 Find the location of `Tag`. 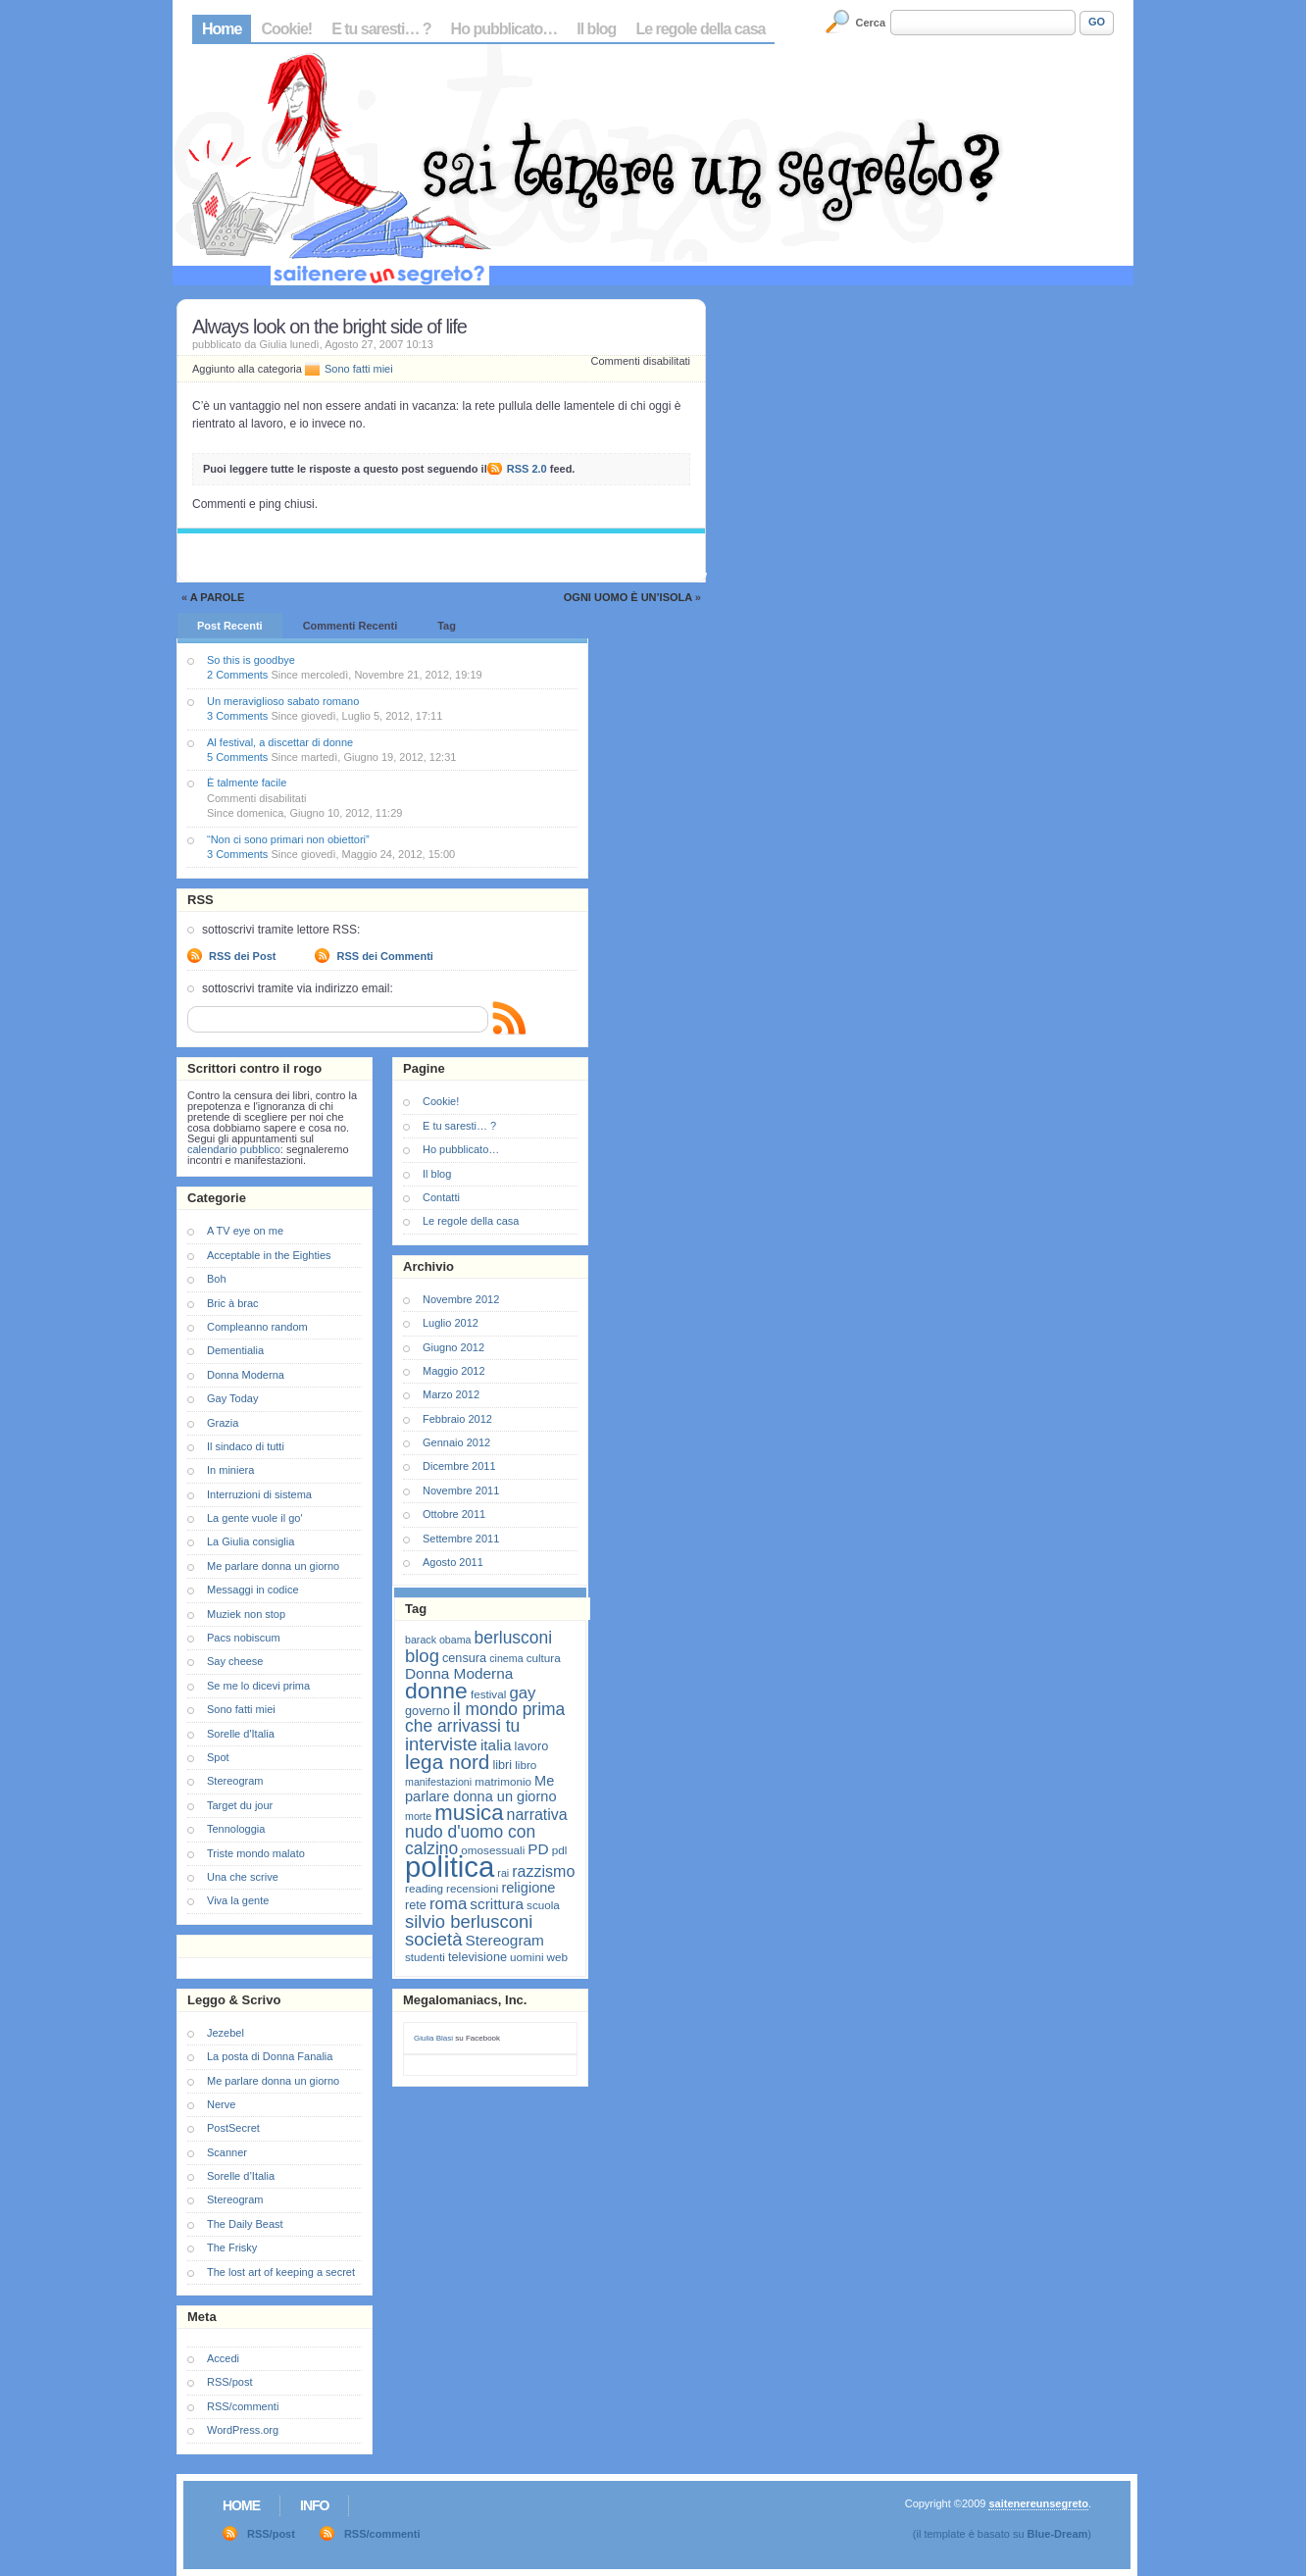

Tag is located at coordinates (446, 625).